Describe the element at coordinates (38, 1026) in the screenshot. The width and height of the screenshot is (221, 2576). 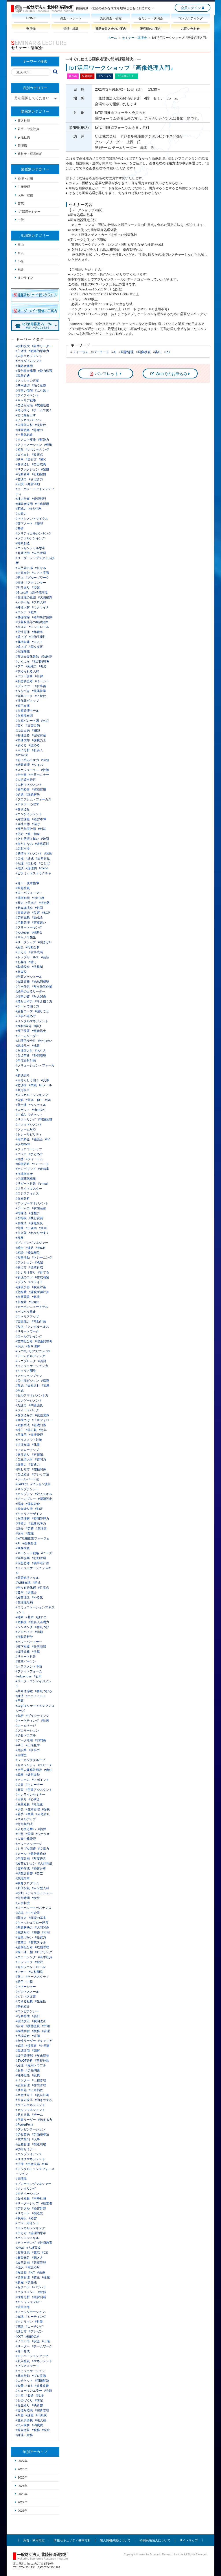
I see `#学び` at that location.